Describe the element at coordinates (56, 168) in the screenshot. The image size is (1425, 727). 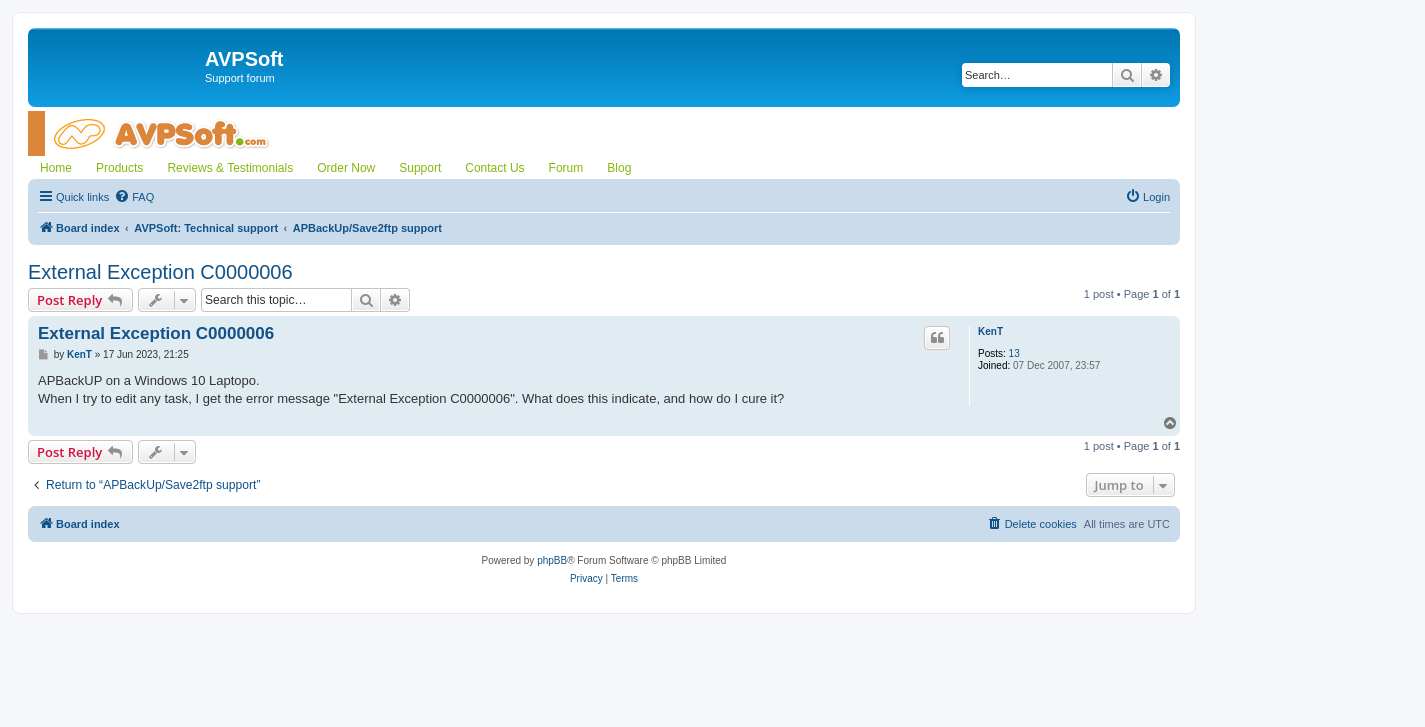
I see `Home` at that location.